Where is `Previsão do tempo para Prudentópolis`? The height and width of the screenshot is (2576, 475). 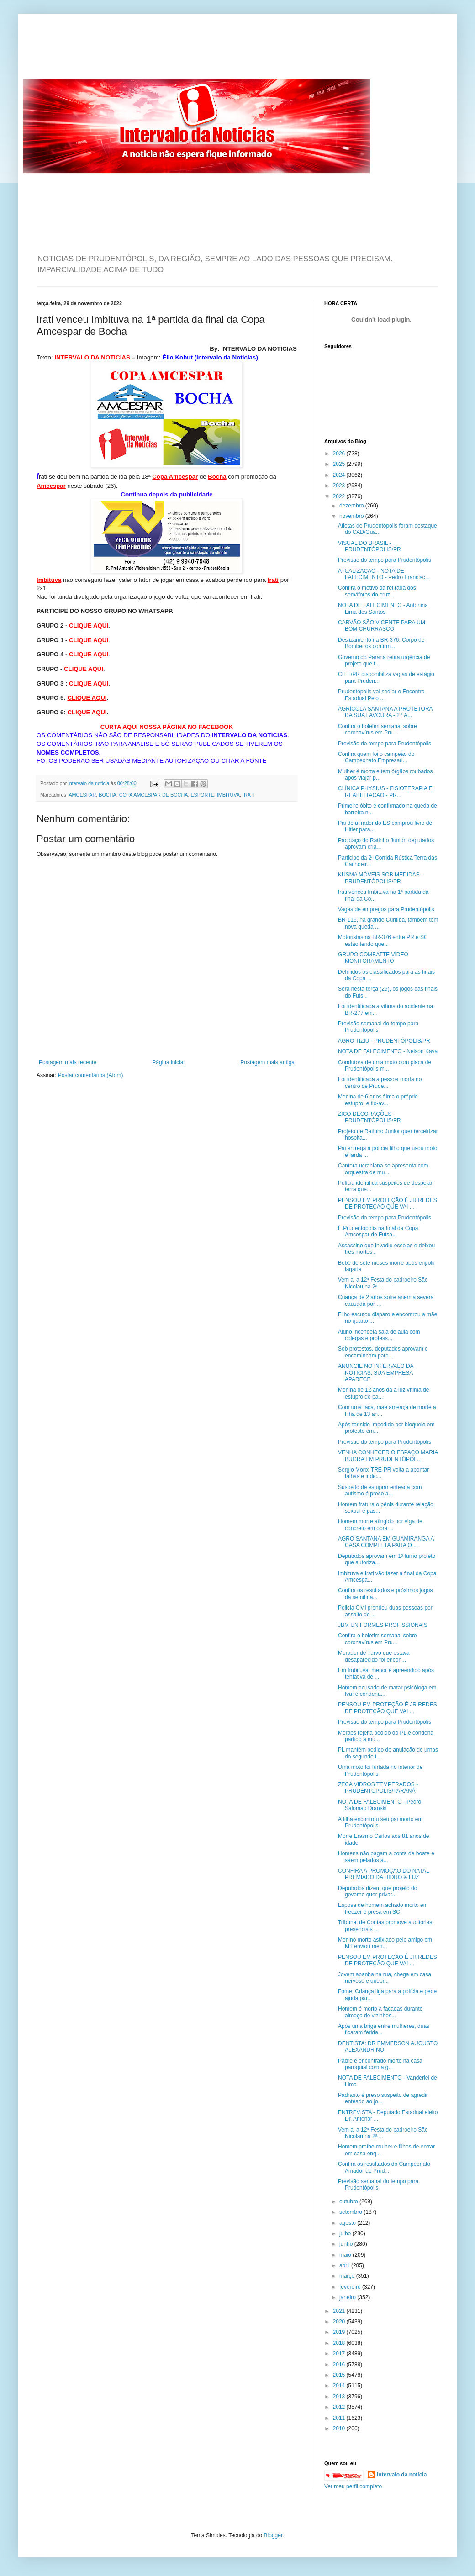 Previsão do tempo para Prudentópolis is located at coordinates (384, 560).